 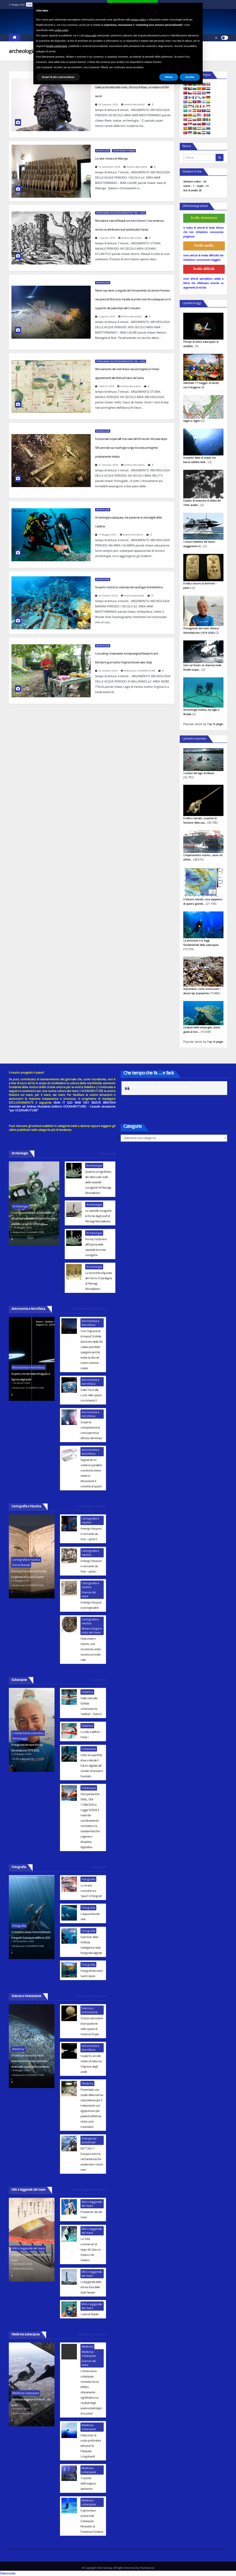 What do you see at coordinates (91, 2521) in the screenshot?
I see `Ergonomia e postura del Subacqueo Ricreativo di Francesco Fontana` at bounding box center [91, 2521].